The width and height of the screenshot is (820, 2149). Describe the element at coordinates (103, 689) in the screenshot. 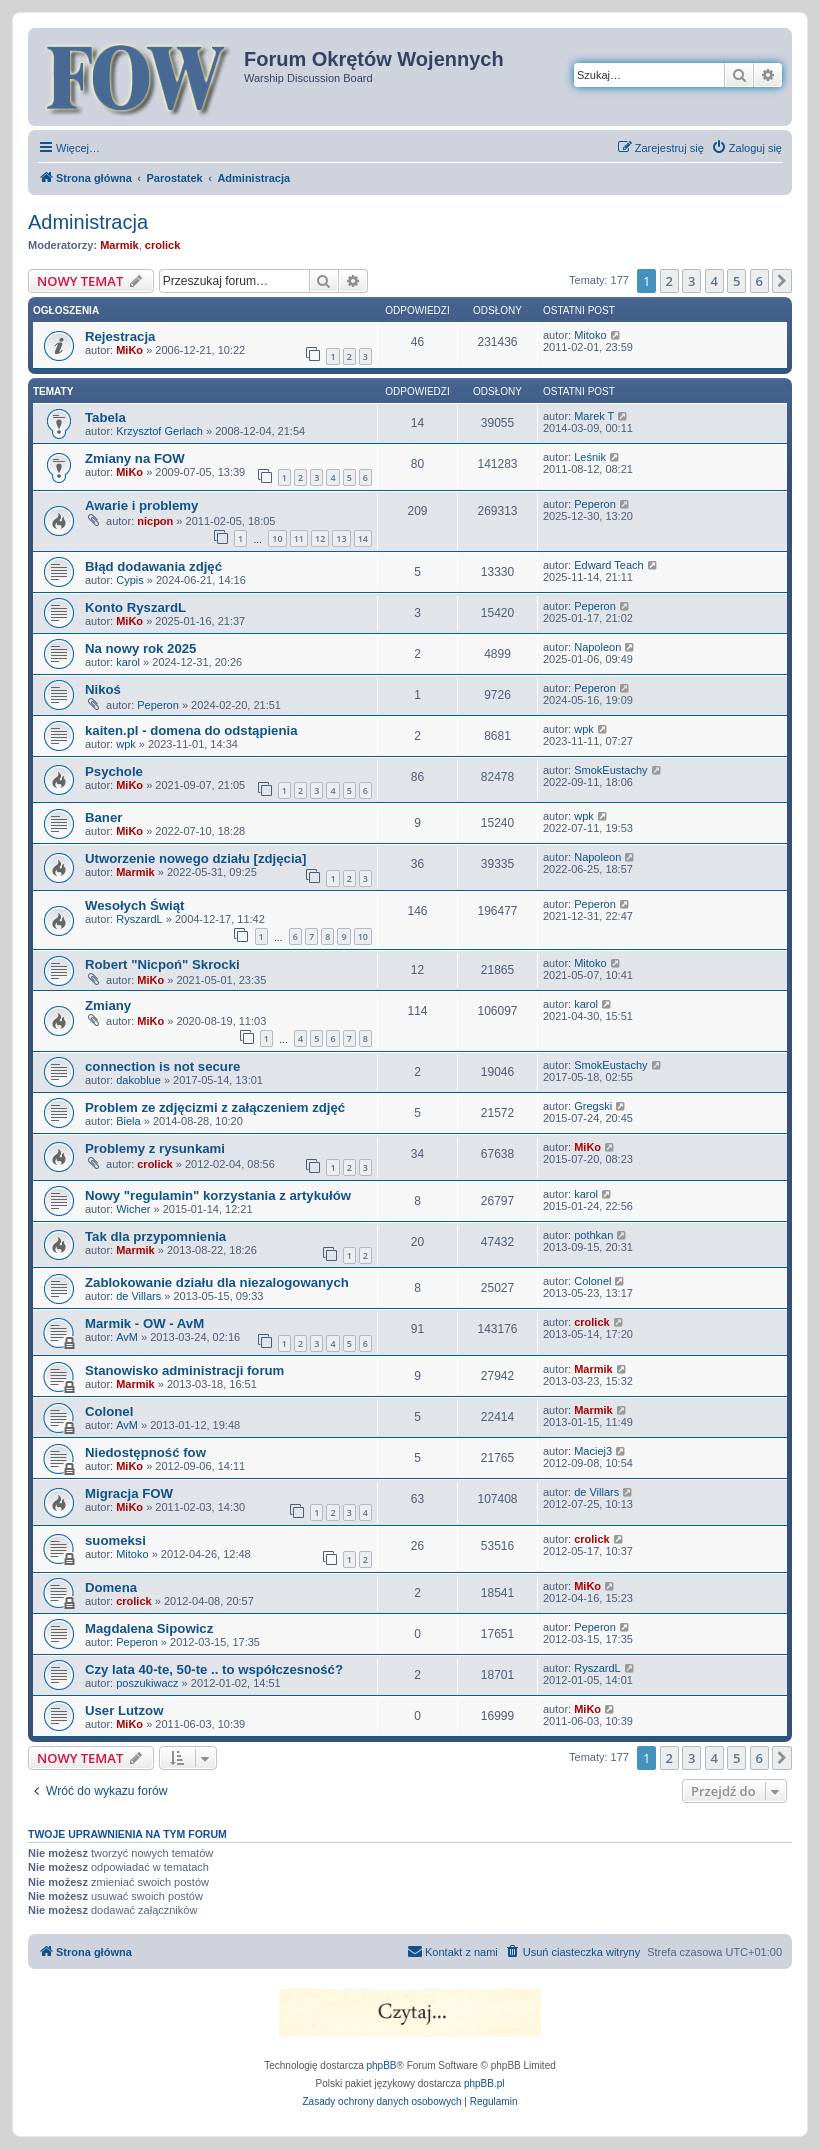

I see `Nikoś` at that location.